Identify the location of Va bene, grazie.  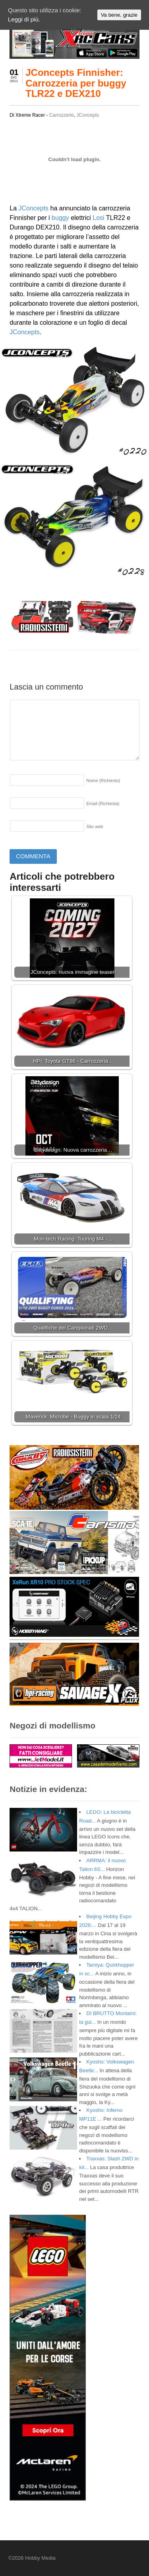
(119, 15).